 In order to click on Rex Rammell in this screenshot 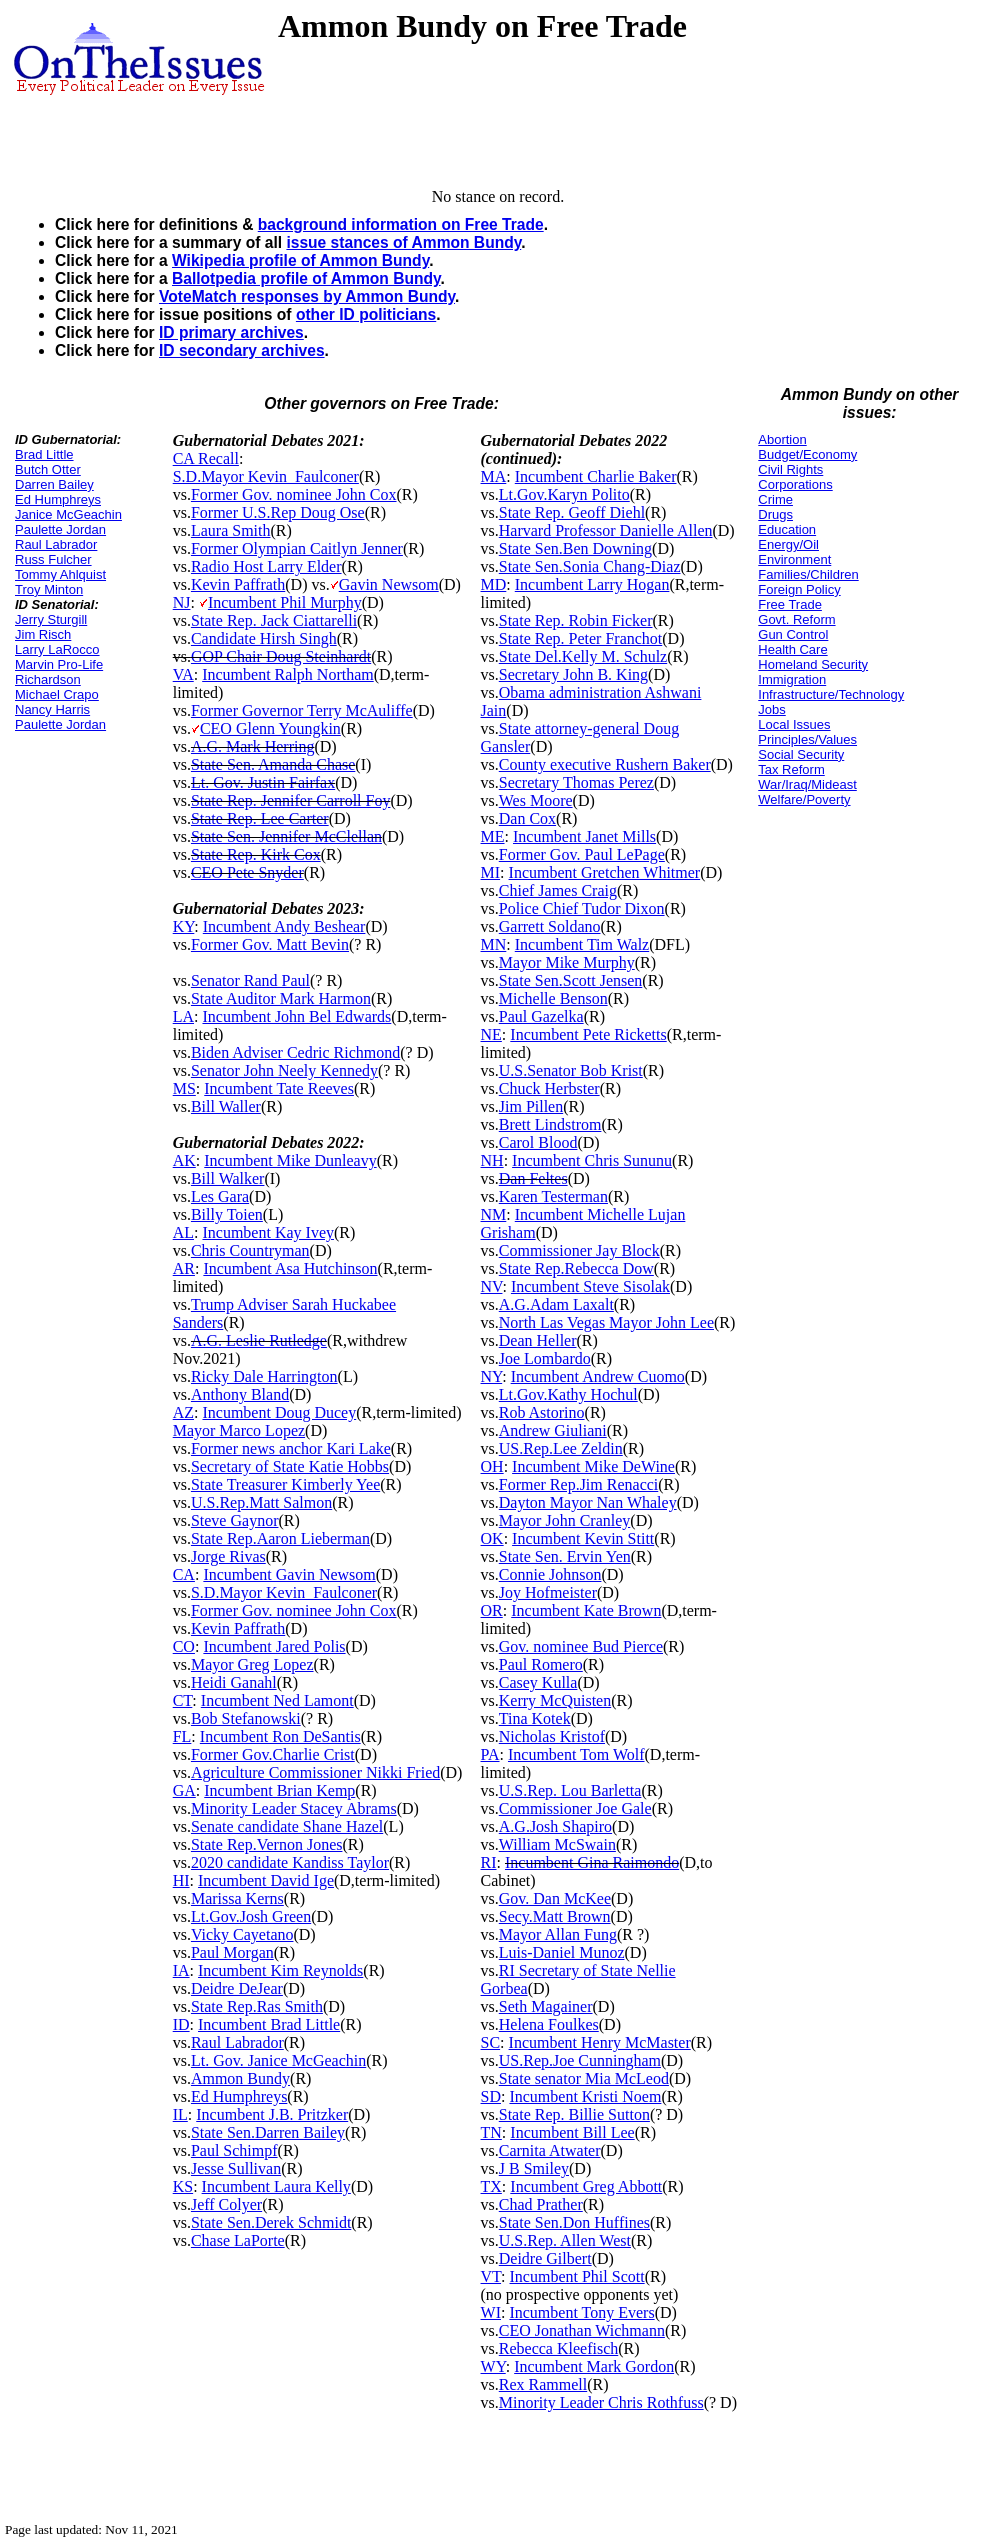, I will do `click(543, 2384)`.